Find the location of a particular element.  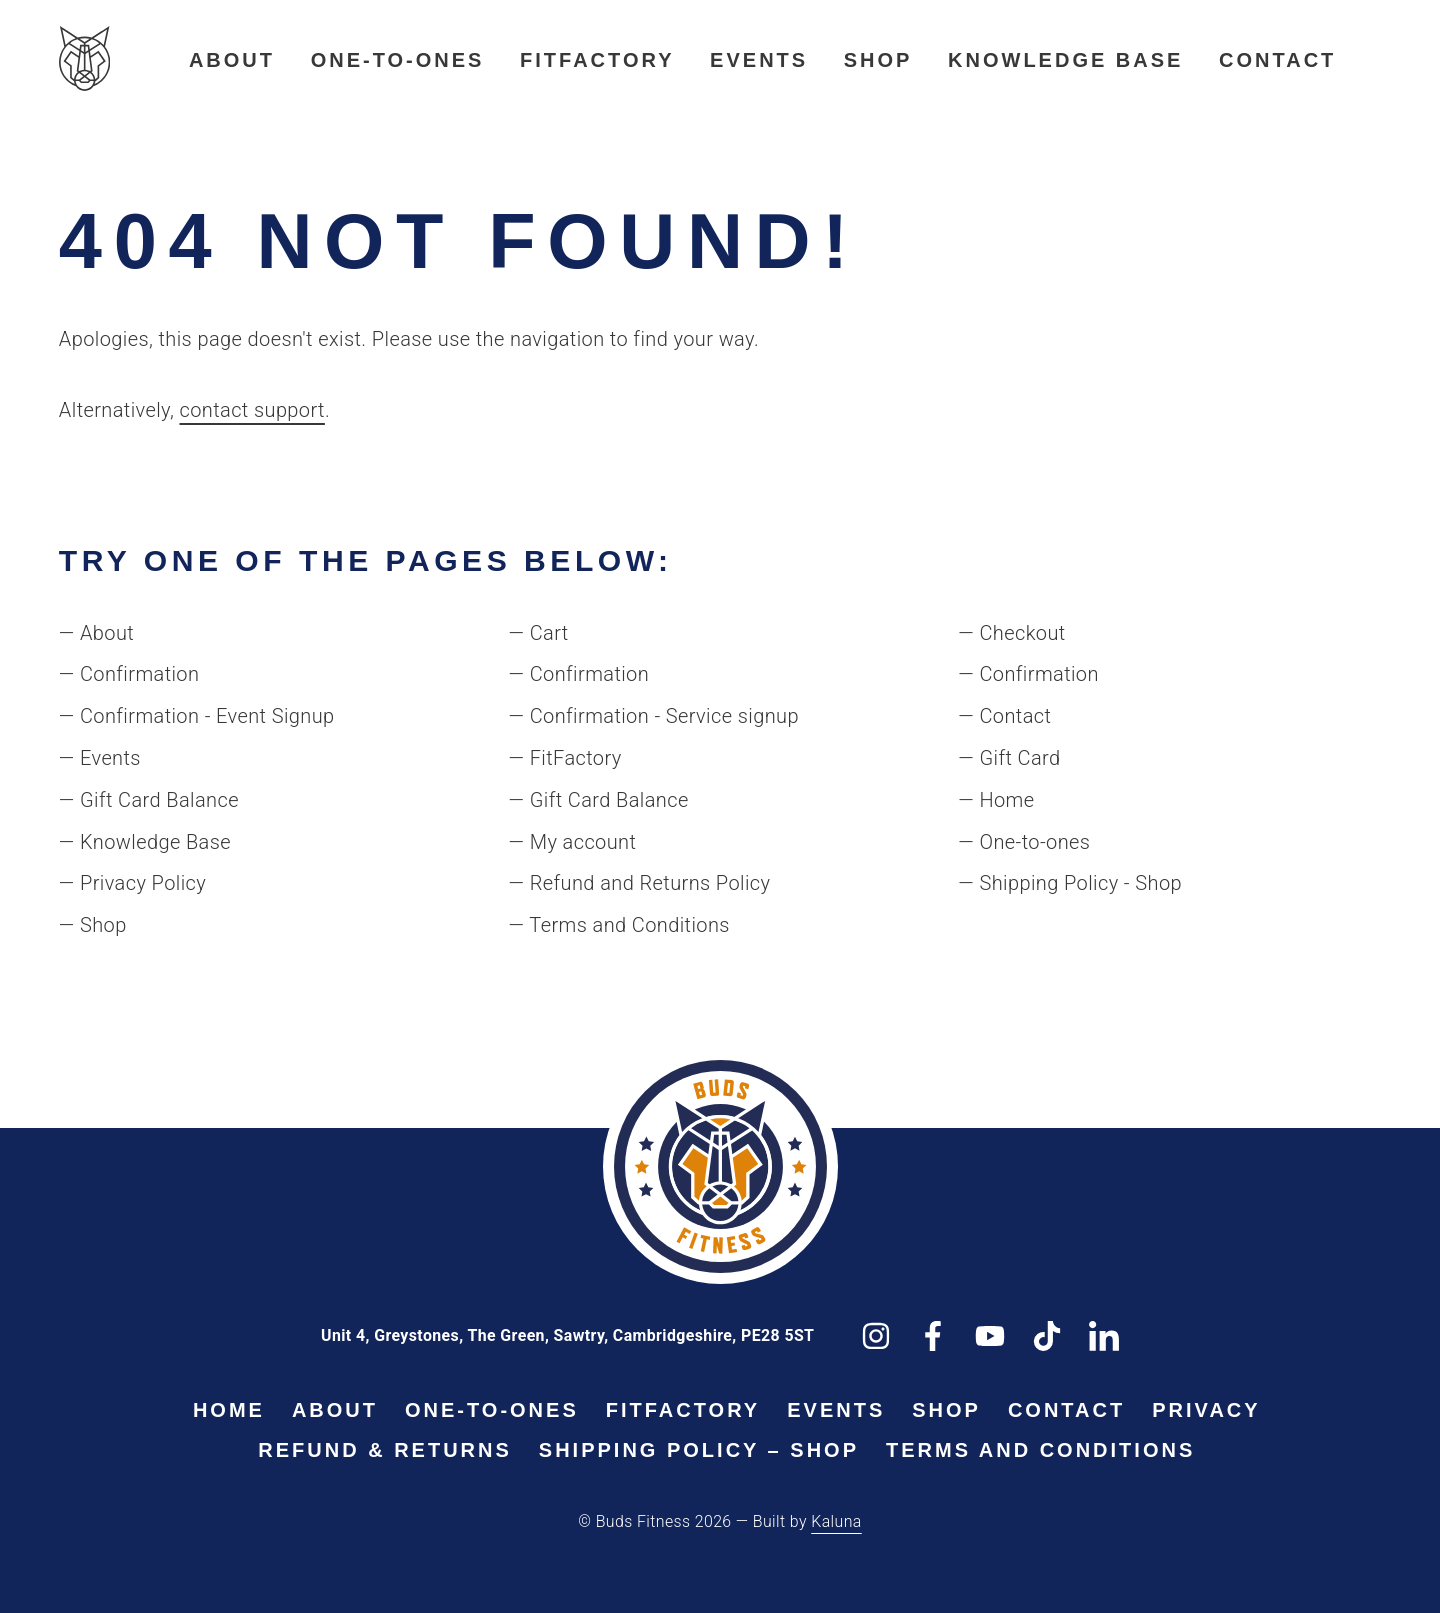

— Privacy Policy is located at coordinates (132, 883).